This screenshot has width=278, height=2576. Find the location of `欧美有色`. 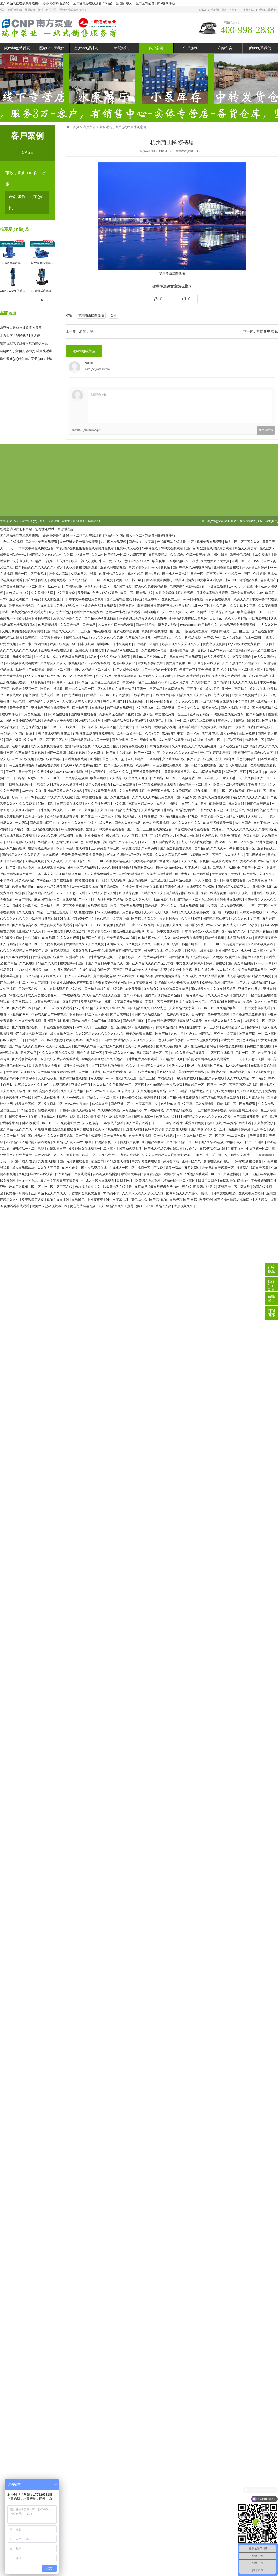

欧美有色 is located at coordinates (205, 1199).